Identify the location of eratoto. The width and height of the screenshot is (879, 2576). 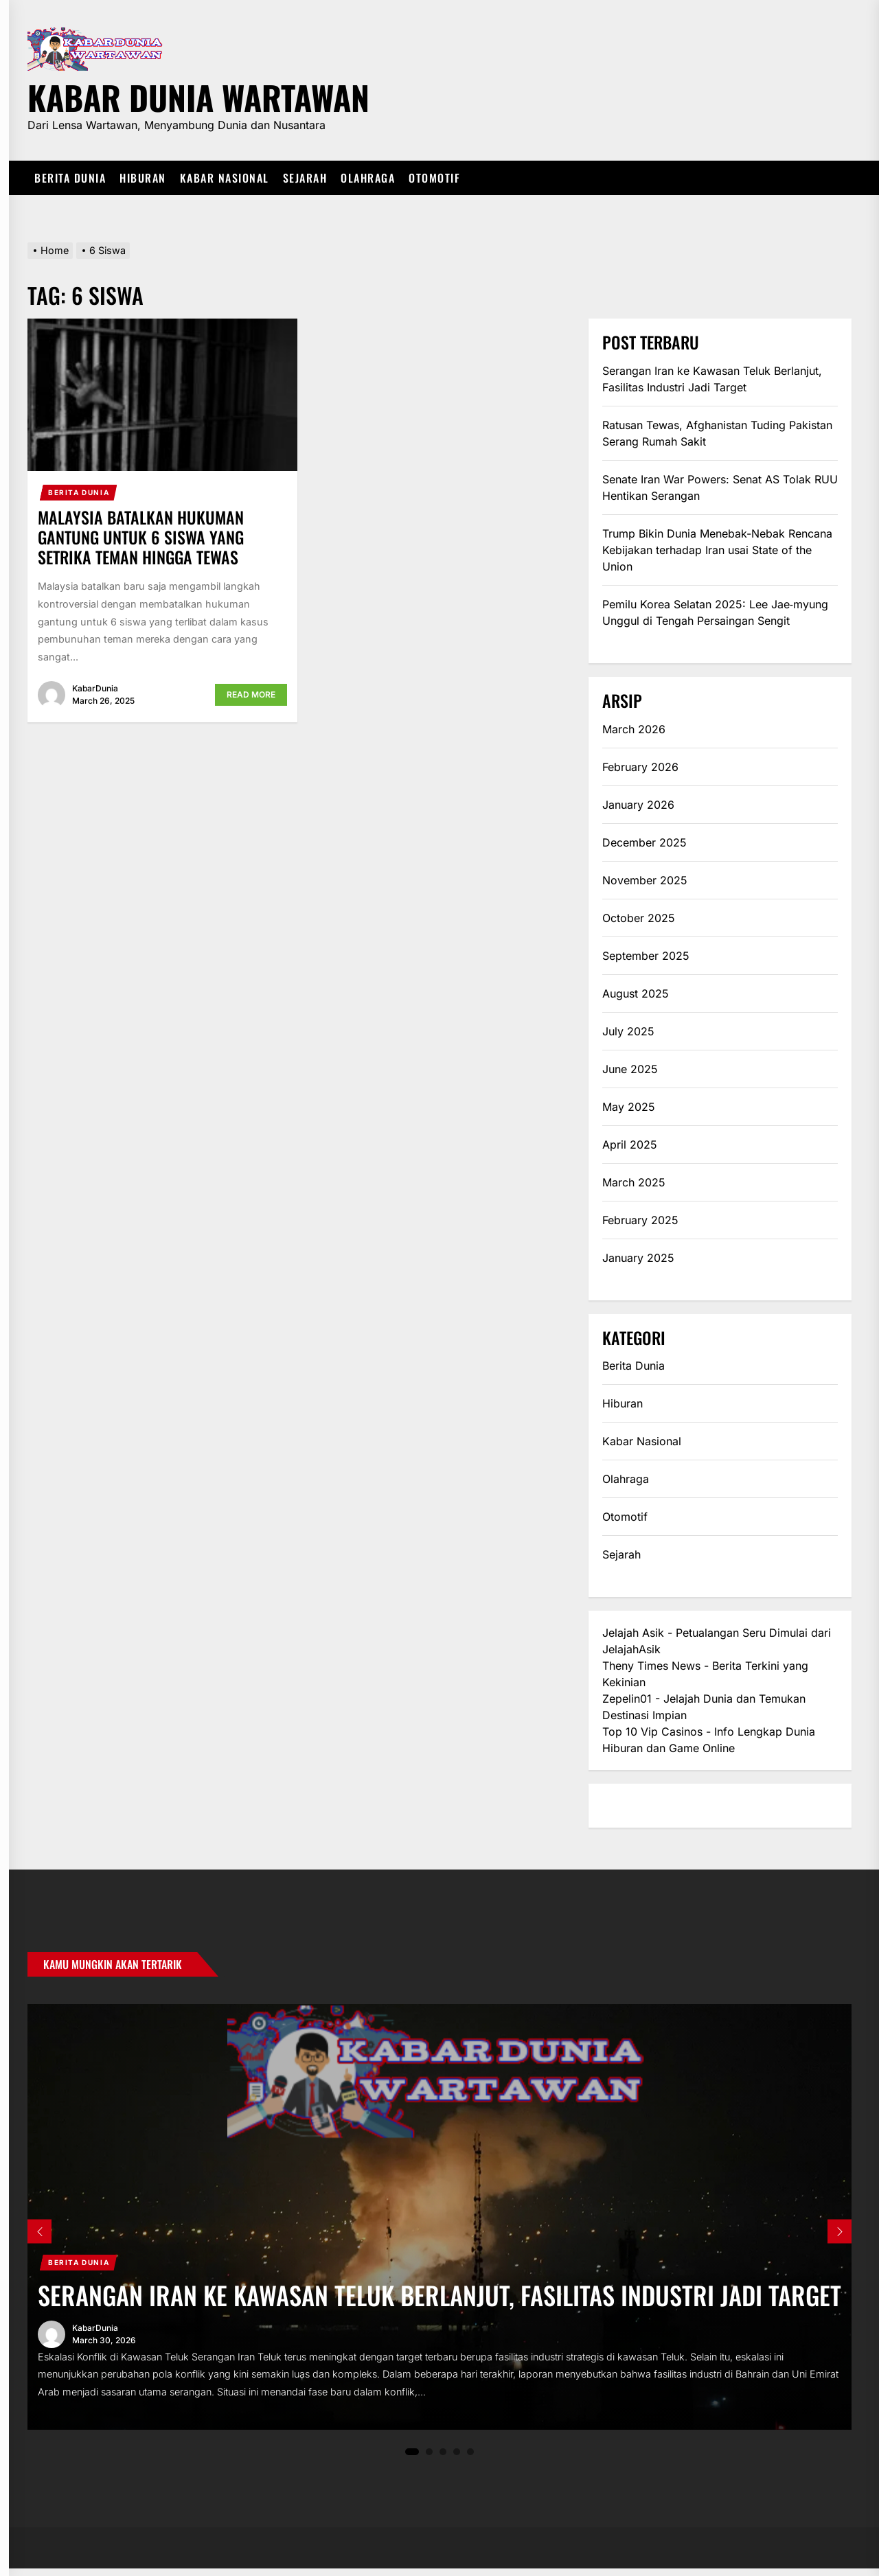
(620, 1806).